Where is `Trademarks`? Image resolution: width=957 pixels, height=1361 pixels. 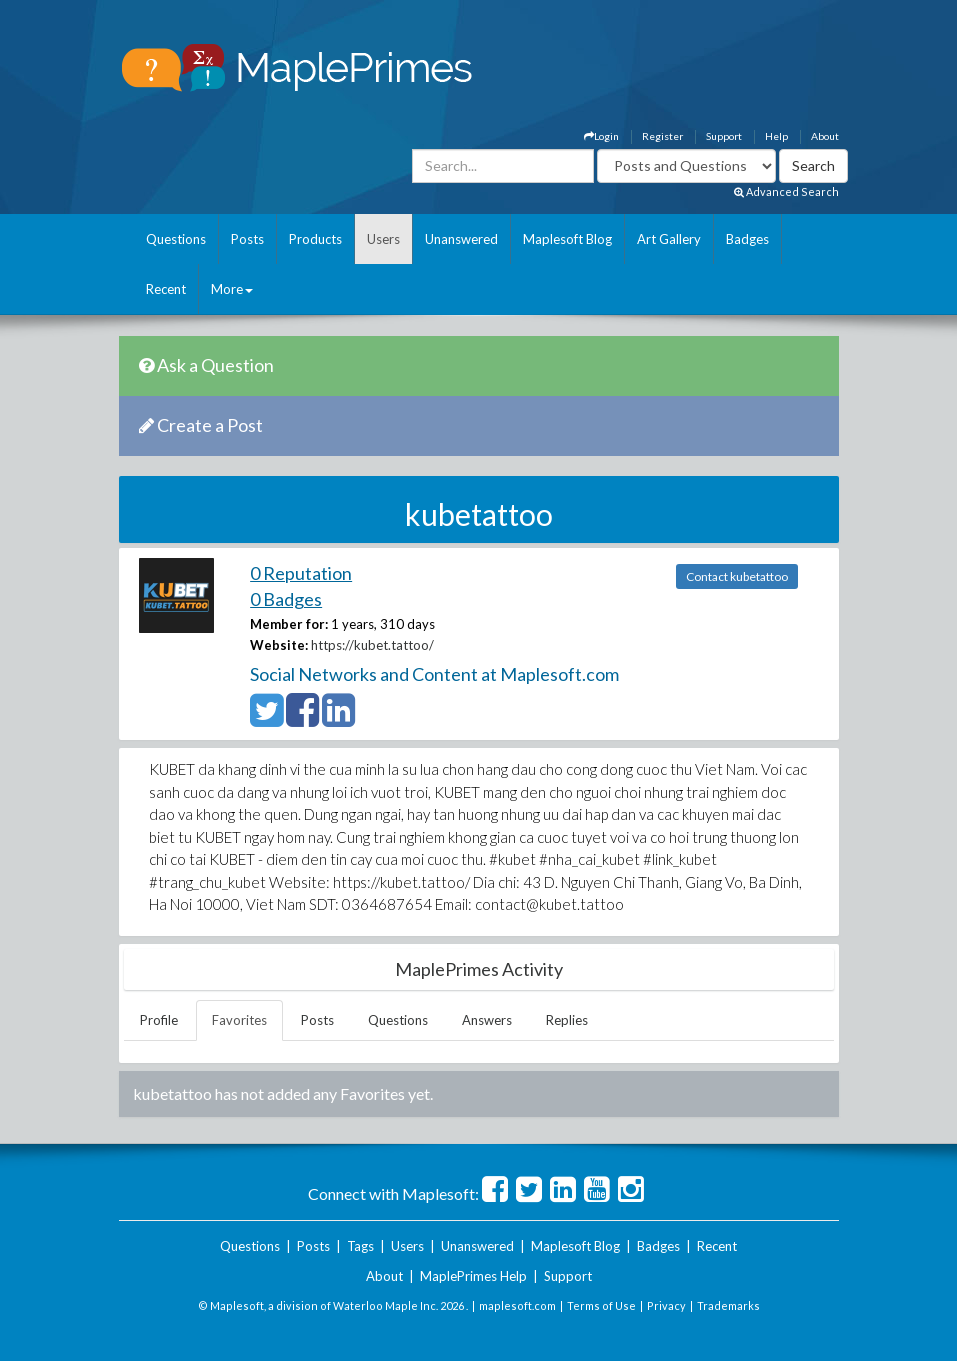 Trademarks is located at coordinates (728, 1305).